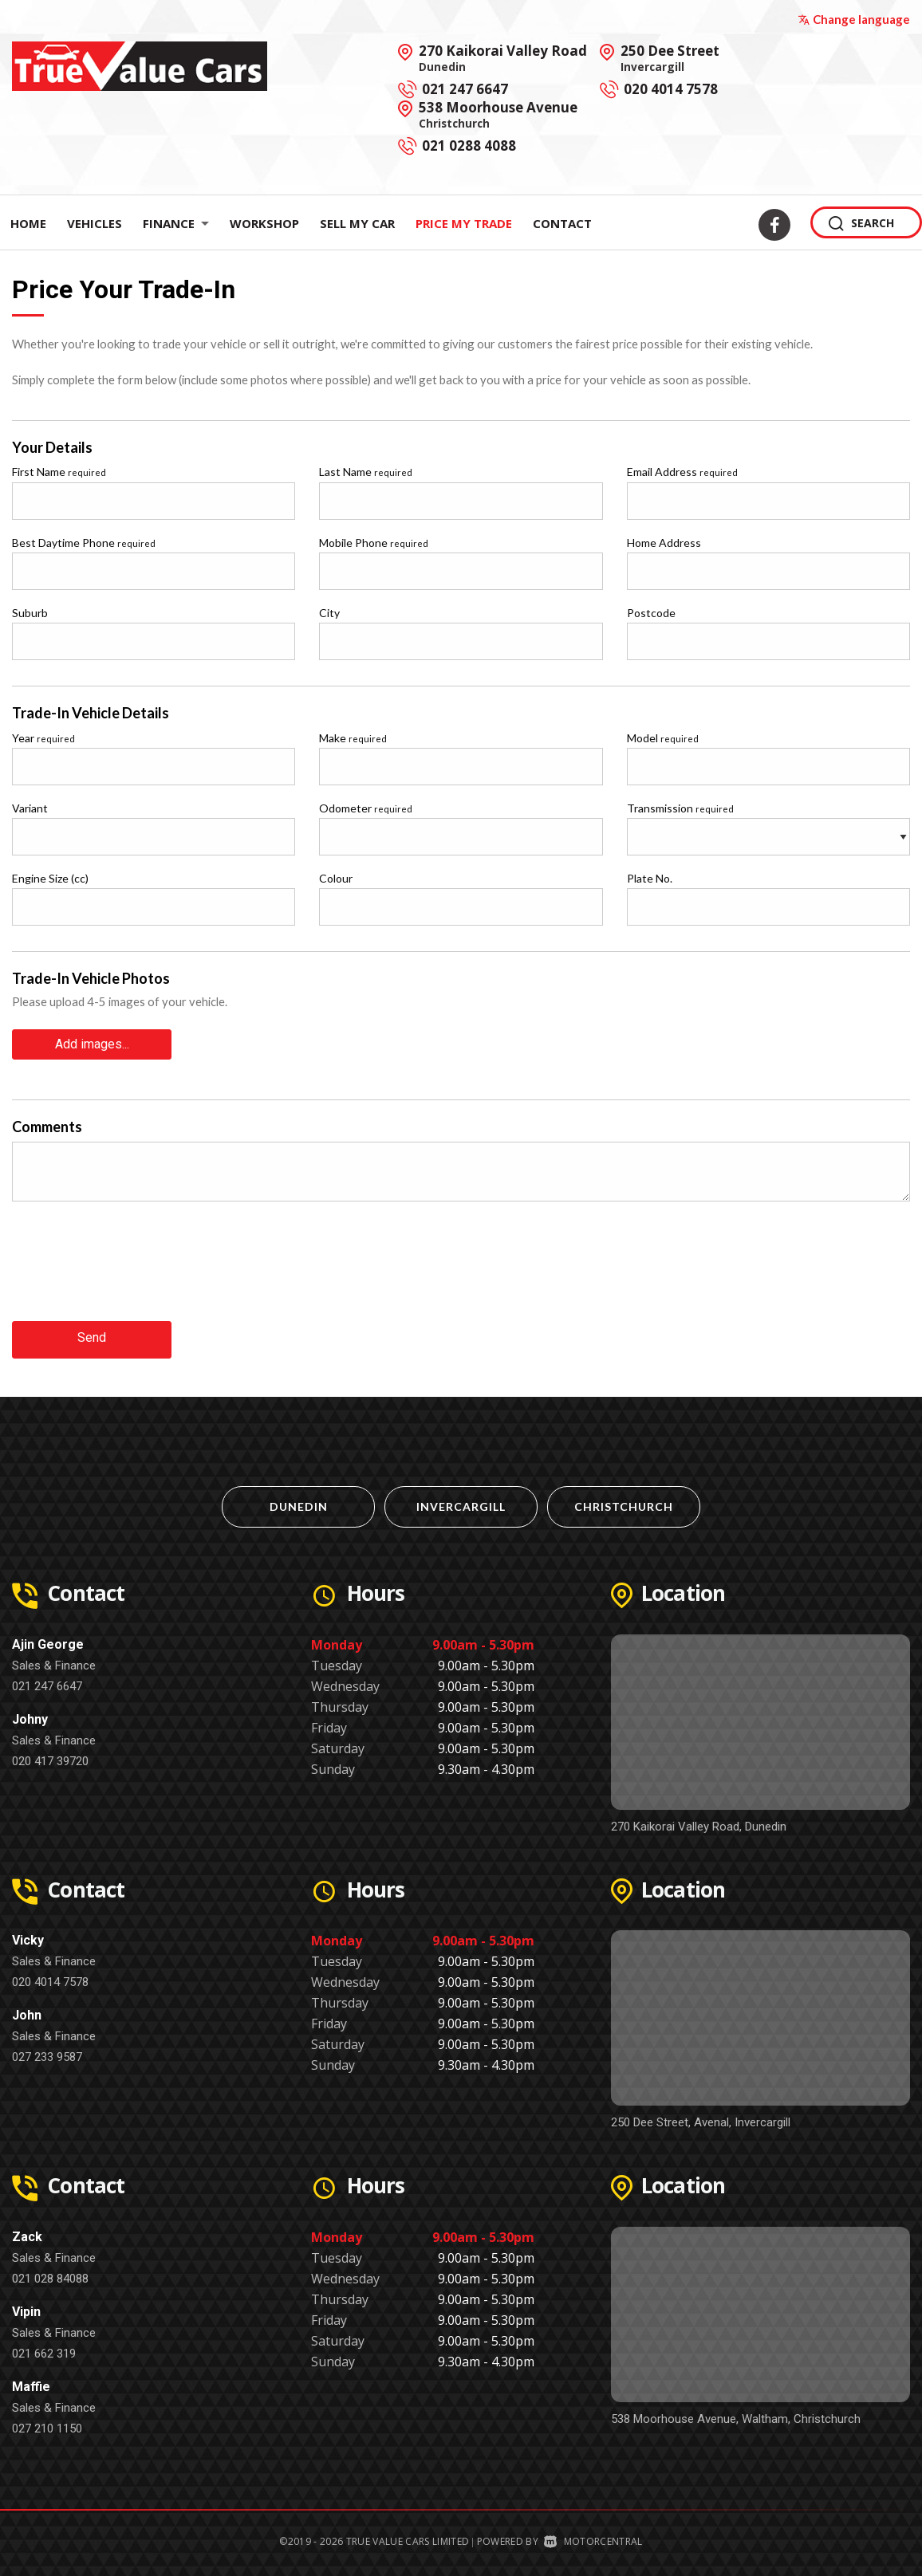  I want to click on First Name, so click(59, 471).